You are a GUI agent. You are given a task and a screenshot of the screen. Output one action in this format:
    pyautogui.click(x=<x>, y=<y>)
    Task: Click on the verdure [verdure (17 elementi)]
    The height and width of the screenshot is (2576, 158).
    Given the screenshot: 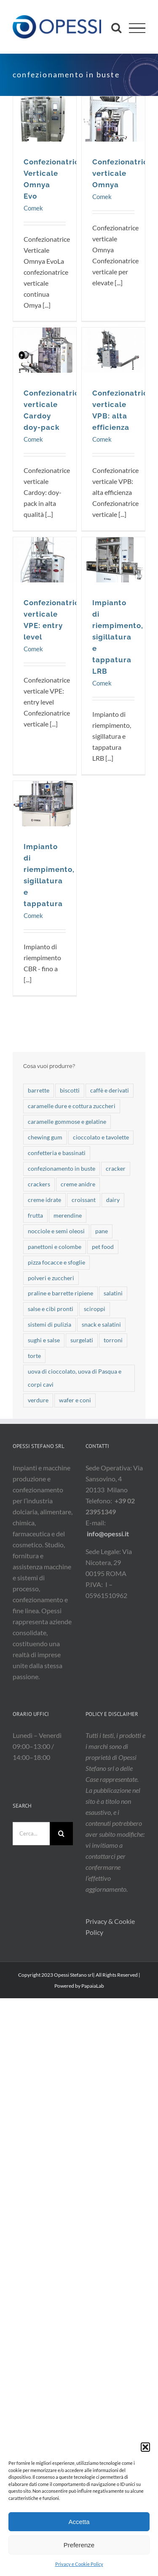 What is the action you would take?
    pyautogui.click(x=38, y=1400)
    